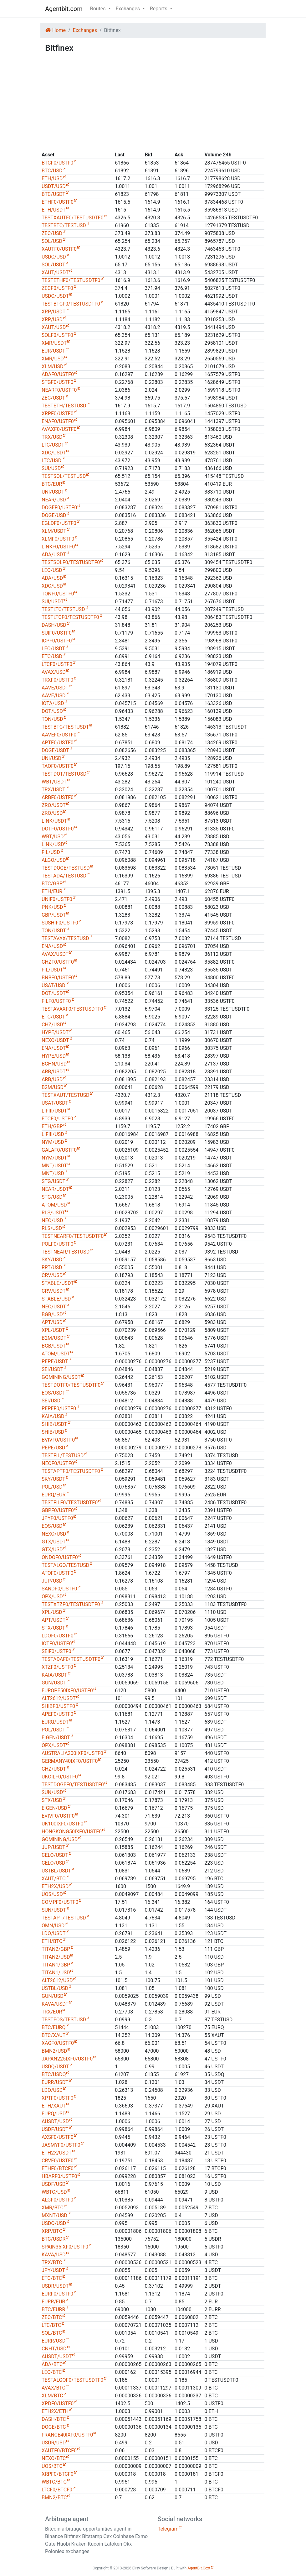 The image size is (306, 2576). What do you see at coordinates (54, 2192) in the screenshot?
I see `WBTC/USD` at bounding box center [54, 2192].